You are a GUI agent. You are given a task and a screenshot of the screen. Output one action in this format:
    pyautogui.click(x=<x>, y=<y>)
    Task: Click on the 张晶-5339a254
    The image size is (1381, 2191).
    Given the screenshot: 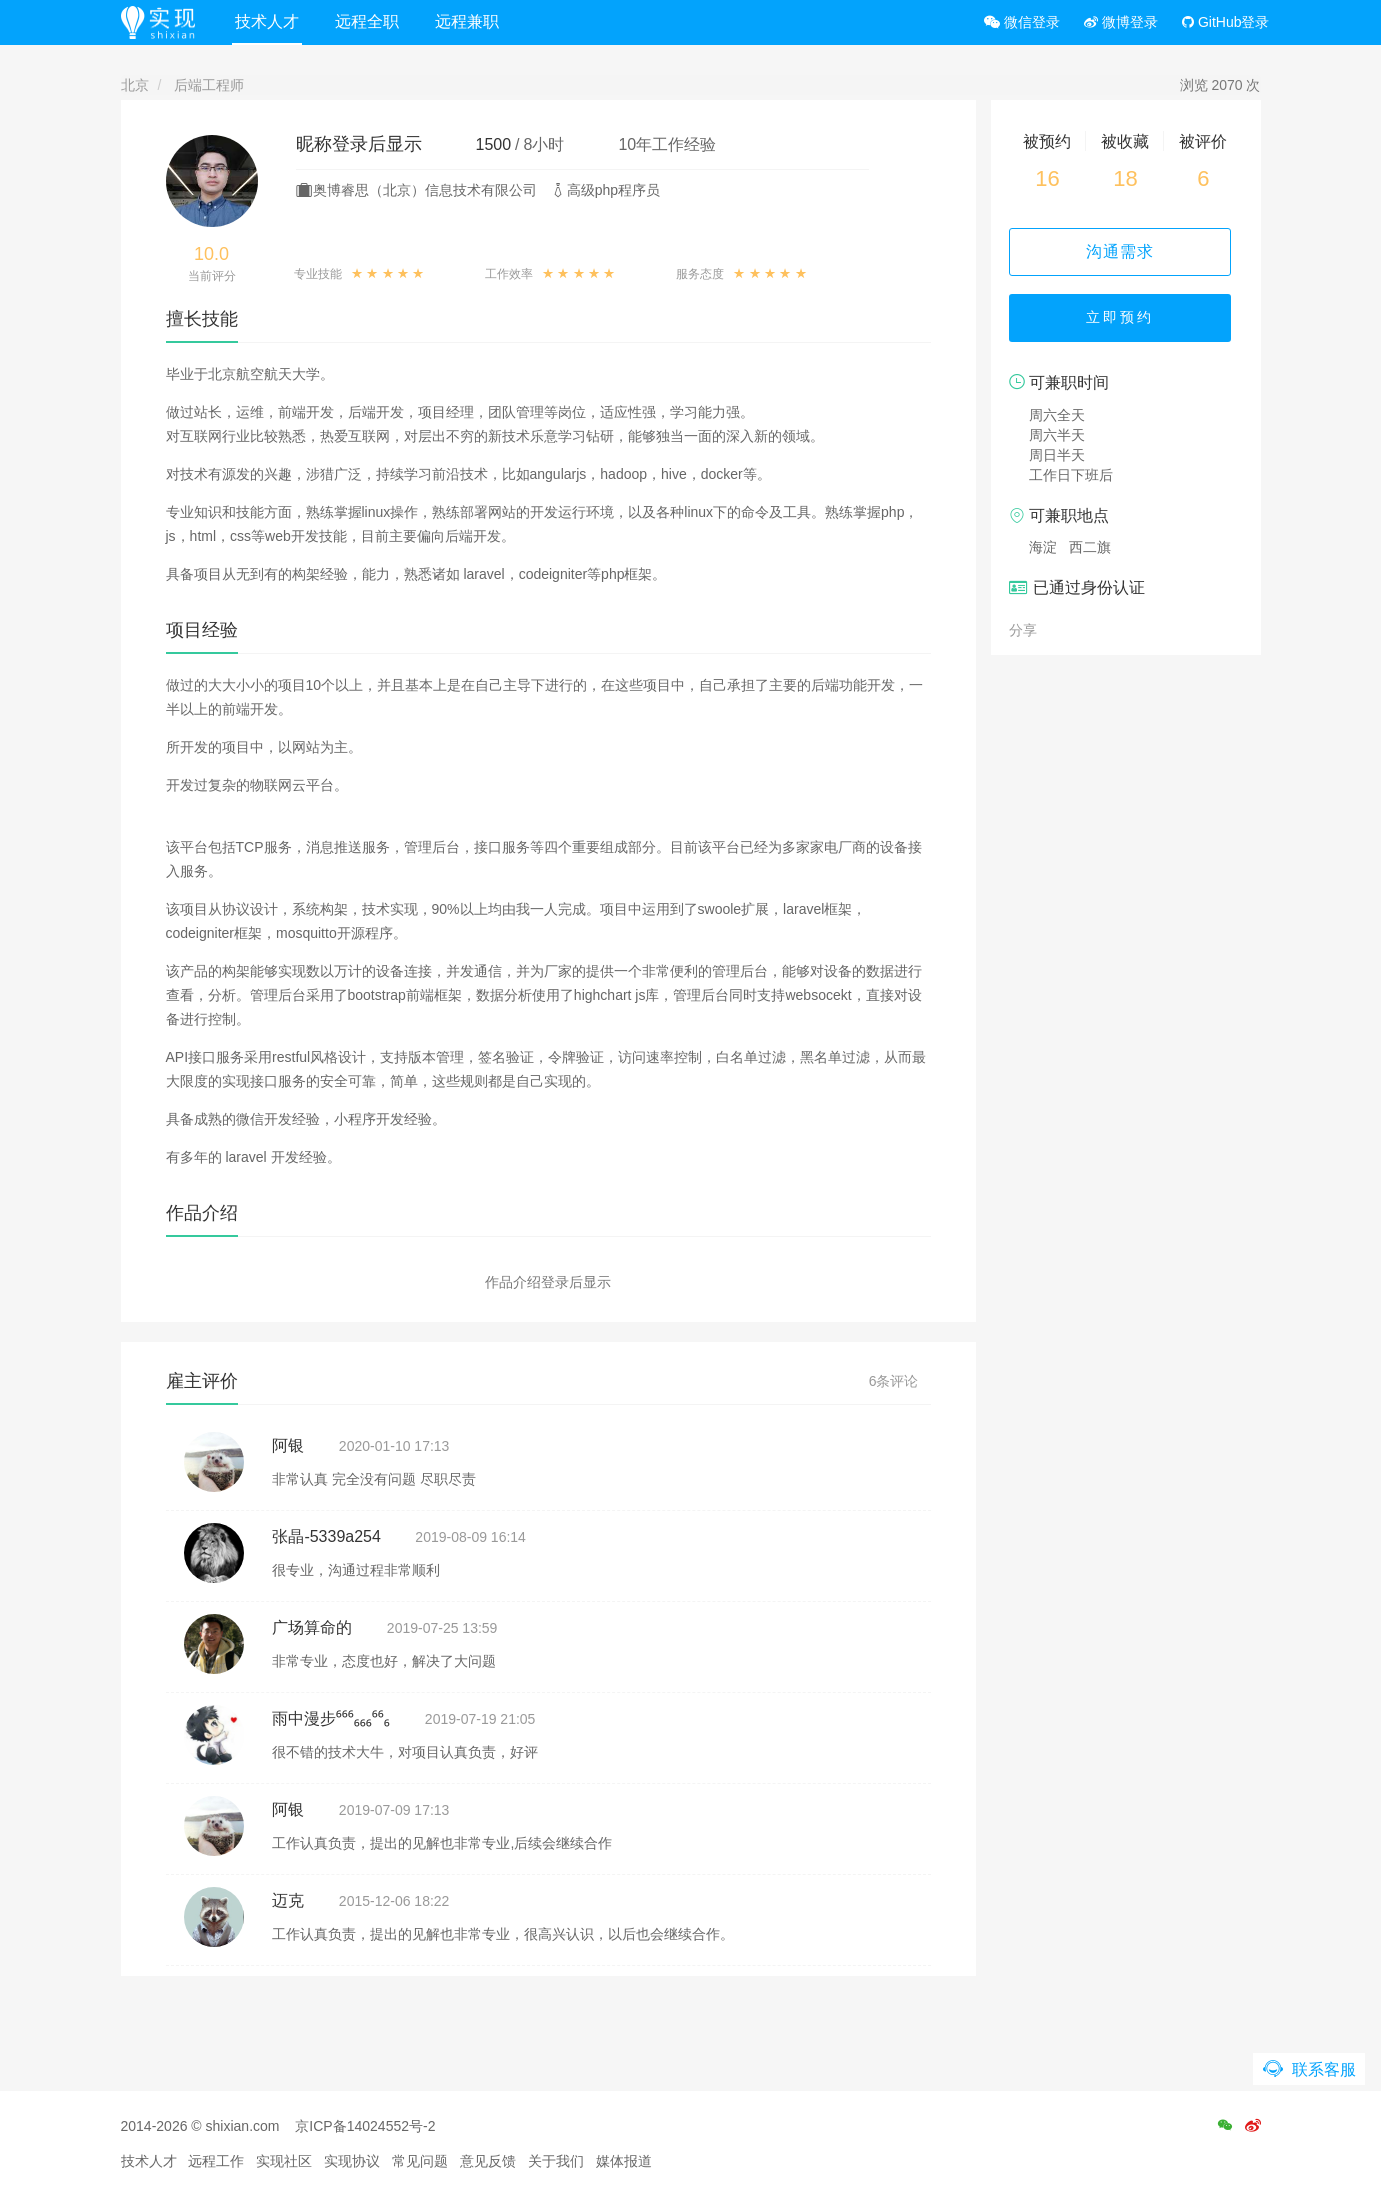 What is the action you would take?
    pyautogui.click(x=326, y=1536)
    